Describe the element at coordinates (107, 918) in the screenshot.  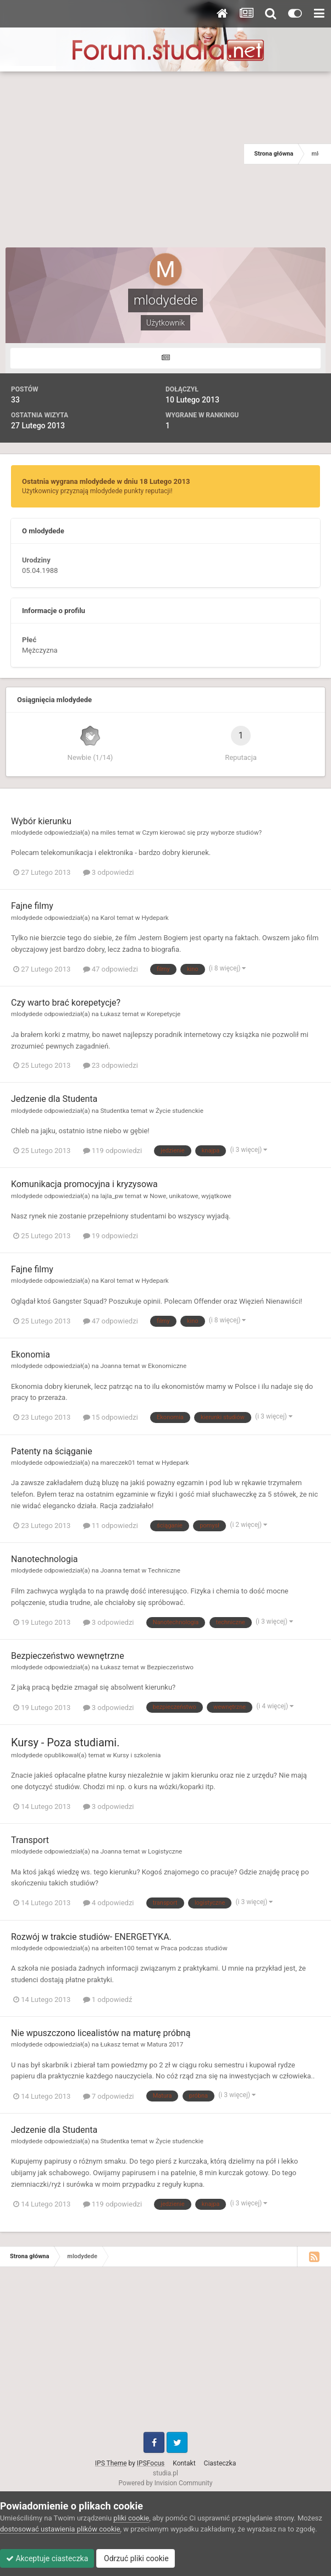
I see `Karol` at that location.